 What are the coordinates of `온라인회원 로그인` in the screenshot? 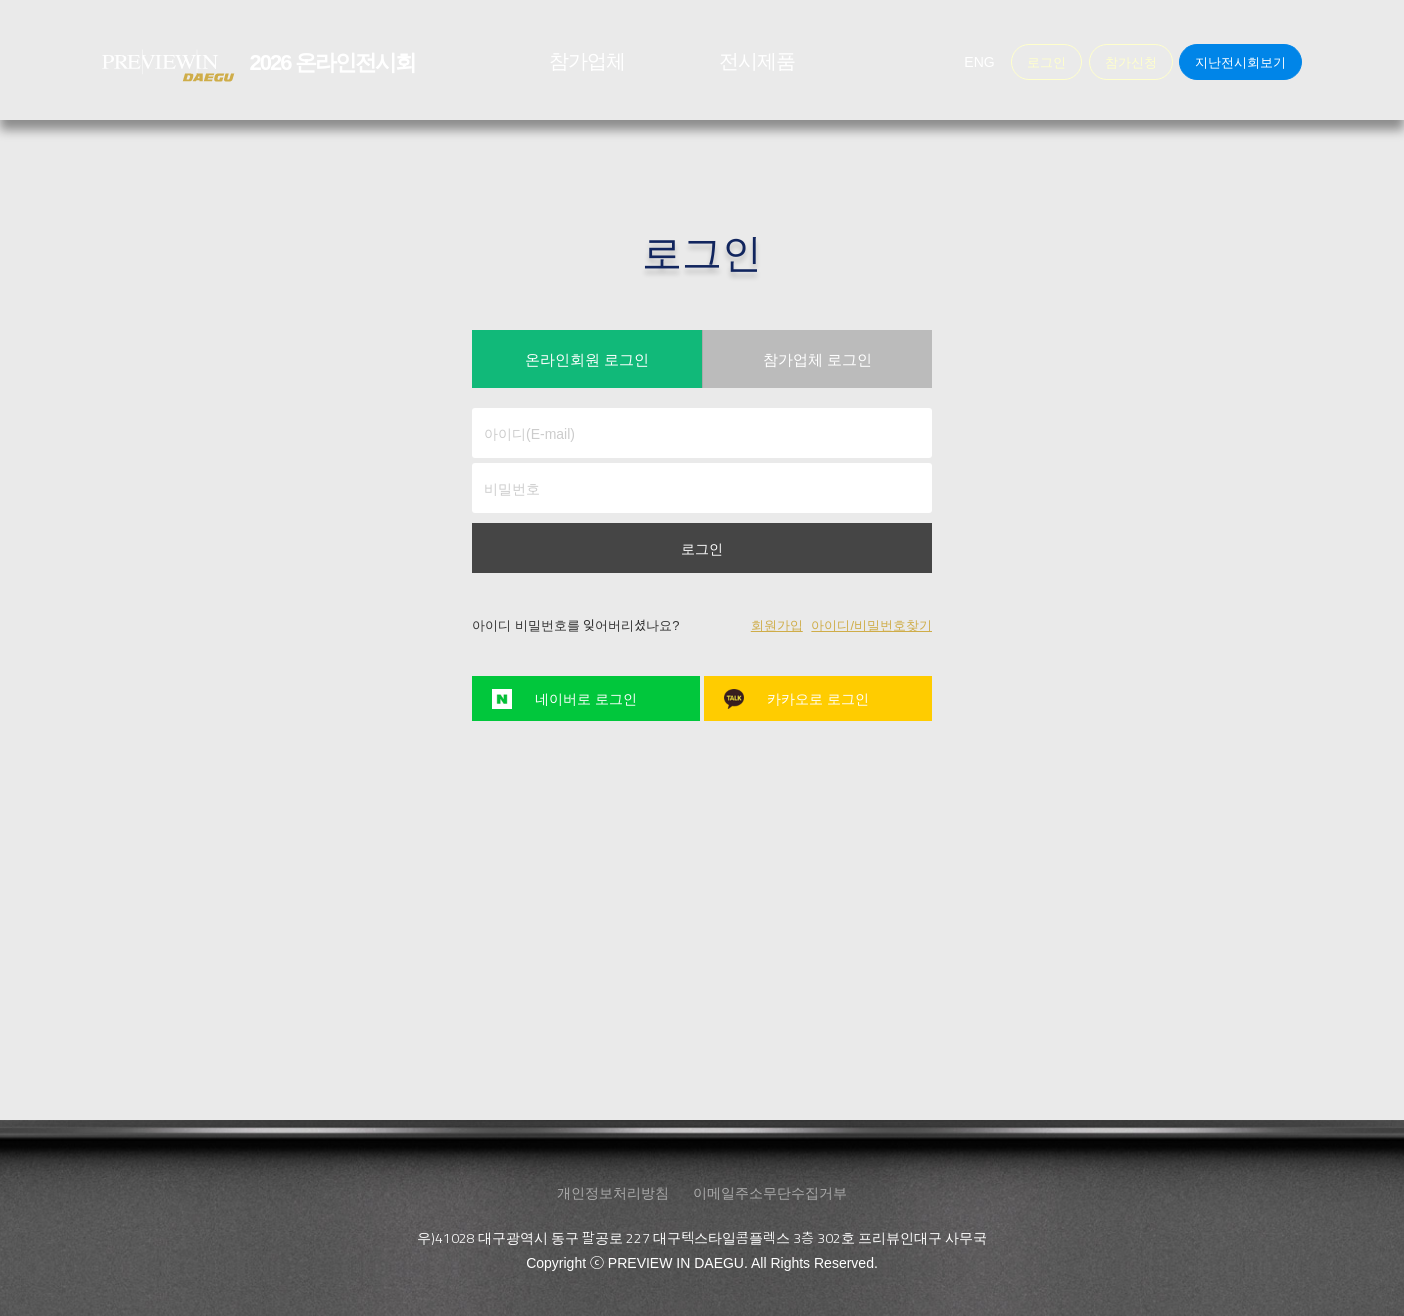 It's located at (587, 359).